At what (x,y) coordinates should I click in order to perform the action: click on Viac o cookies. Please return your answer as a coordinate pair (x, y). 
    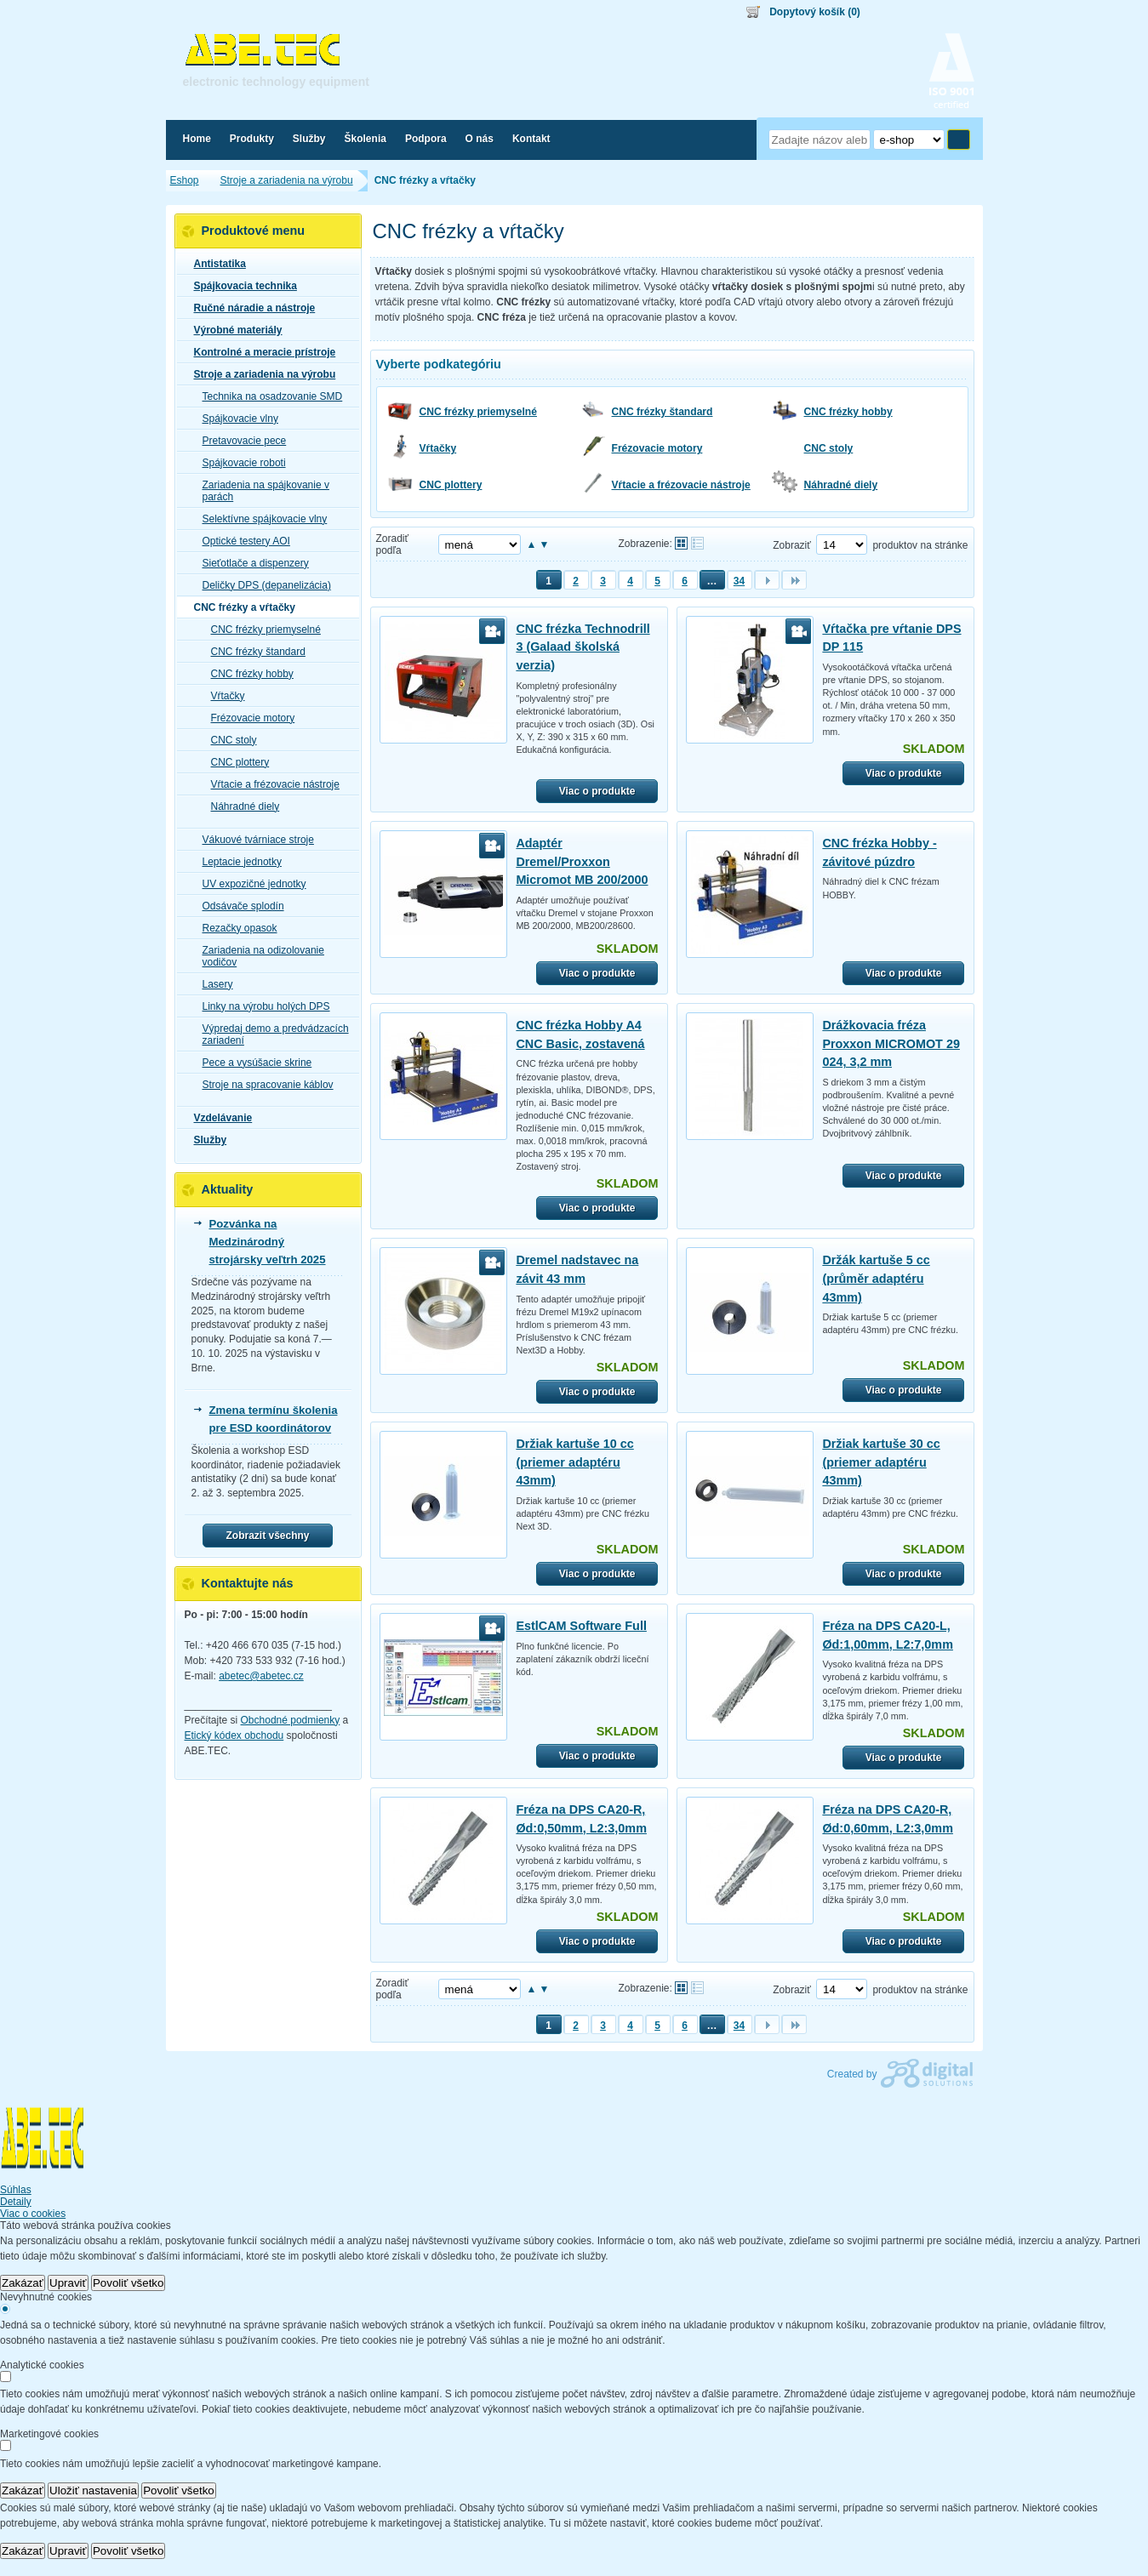
    Looking at the image, I should click on (33, 2214).